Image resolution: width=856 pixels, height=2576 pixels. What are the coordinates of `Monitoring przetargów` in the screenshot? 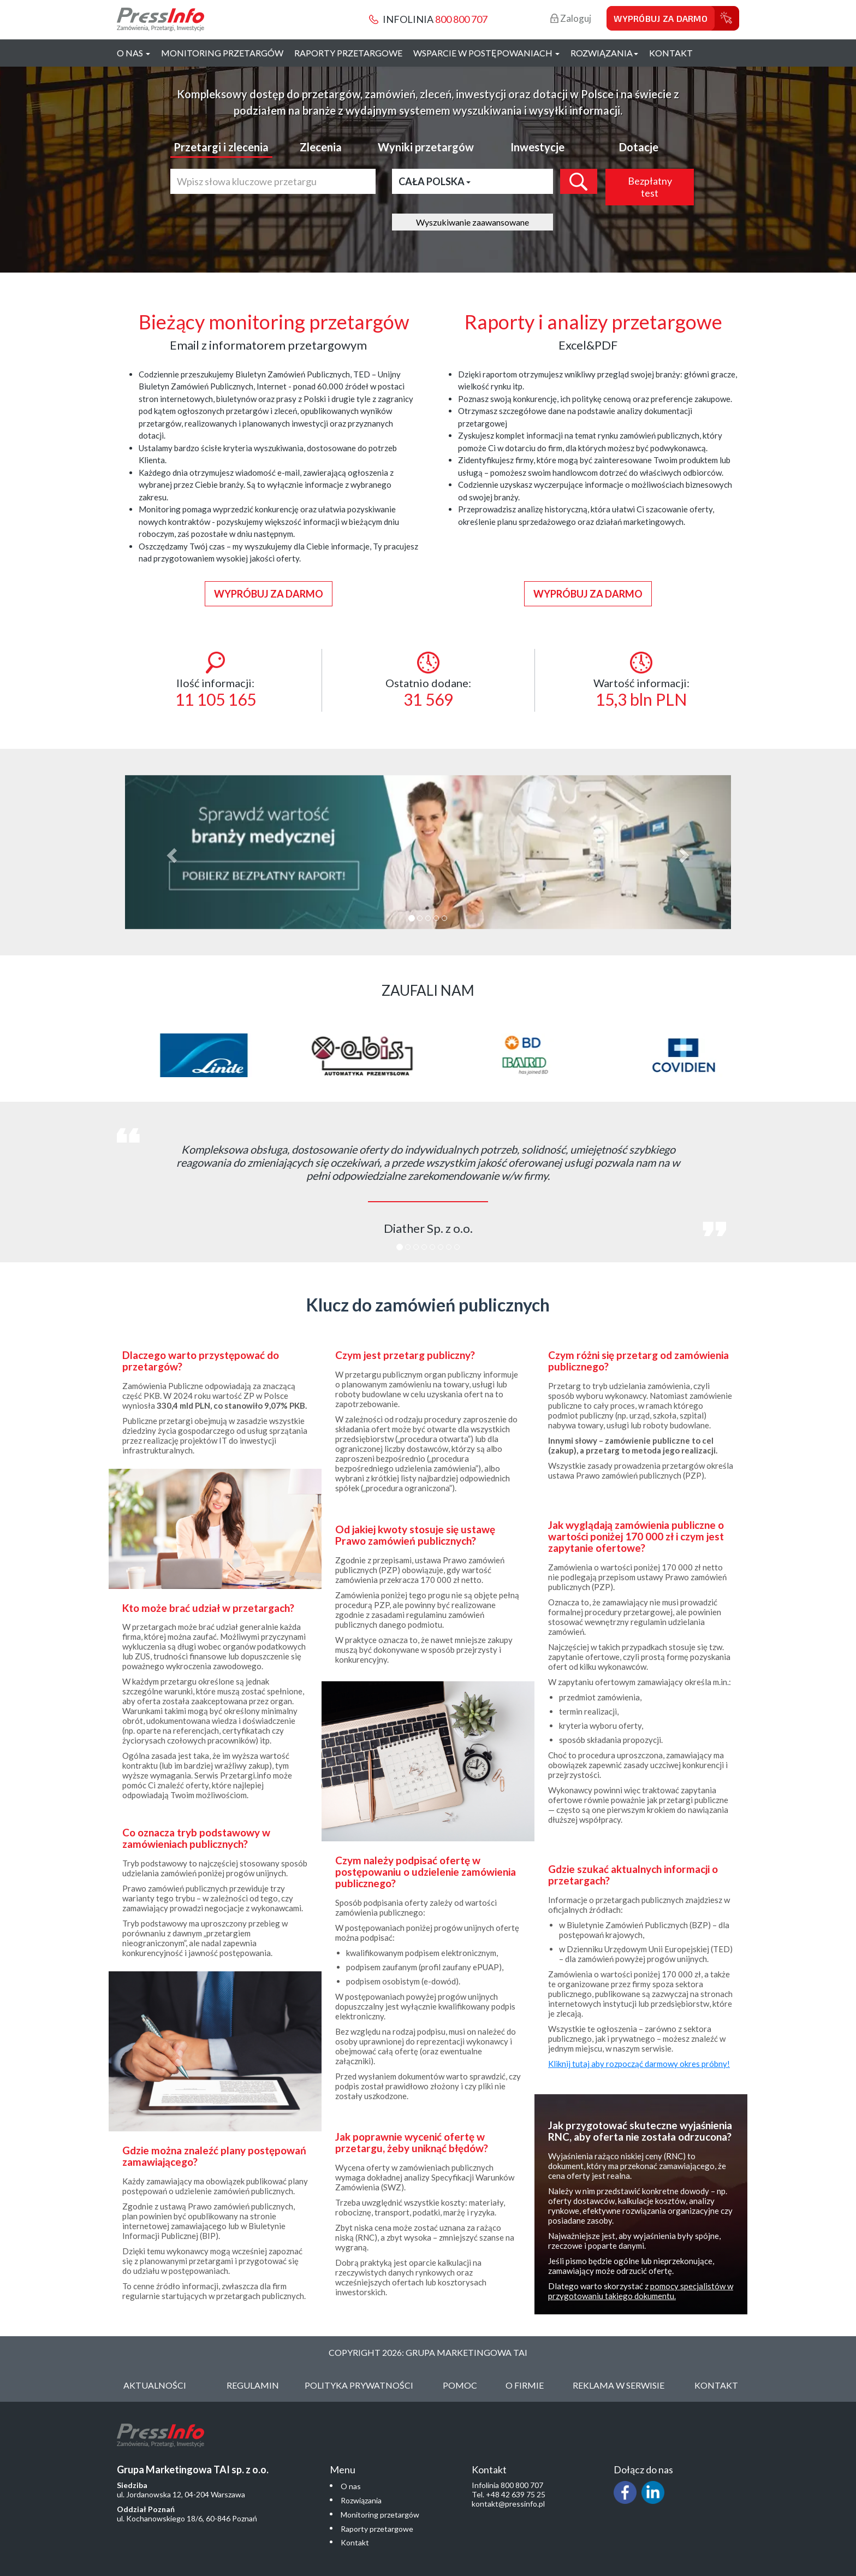 It's located at (222, 53).